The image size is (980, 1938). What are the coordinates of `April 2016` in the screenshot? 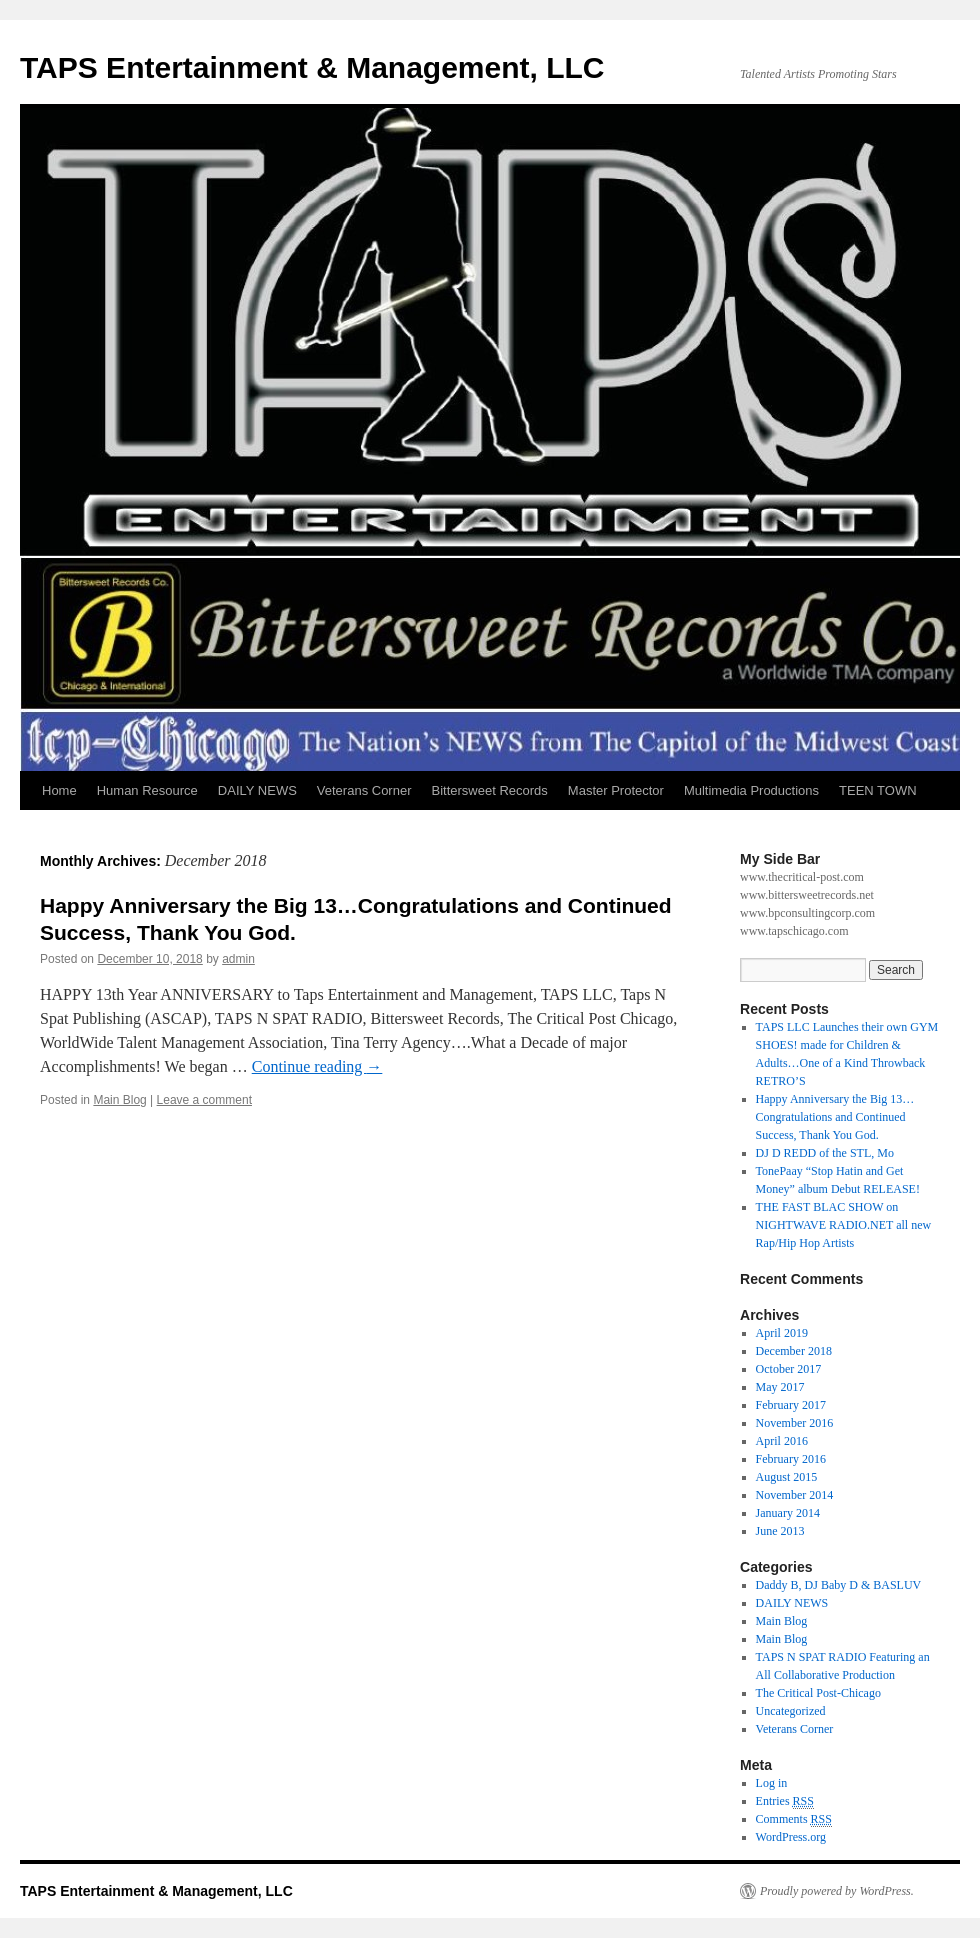 It's located at (782, 1441).